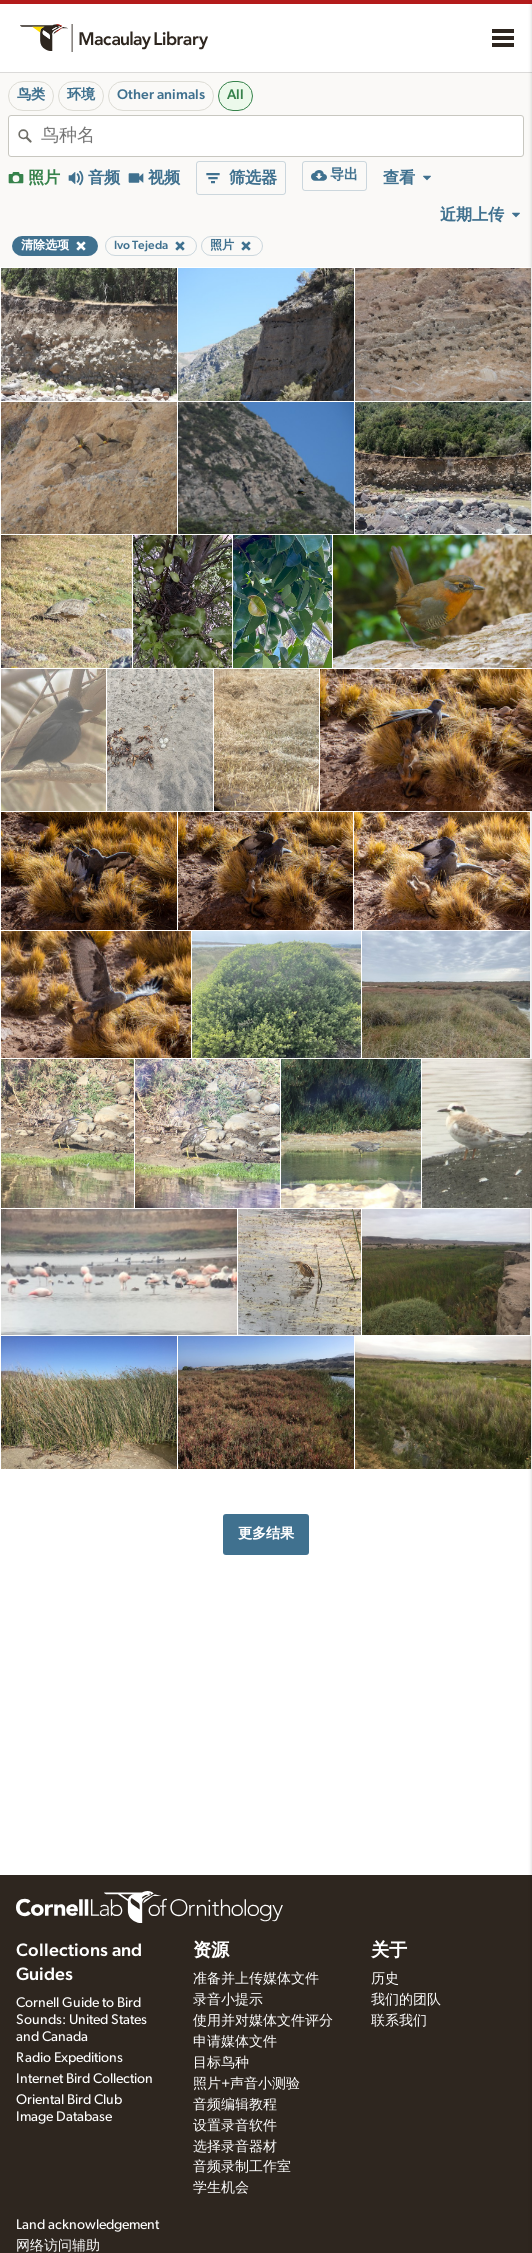 This screenshot has height=2253, width=532. Describe the element at coordinates (385, 1979) in the screenshot. I see `历史` at that location.